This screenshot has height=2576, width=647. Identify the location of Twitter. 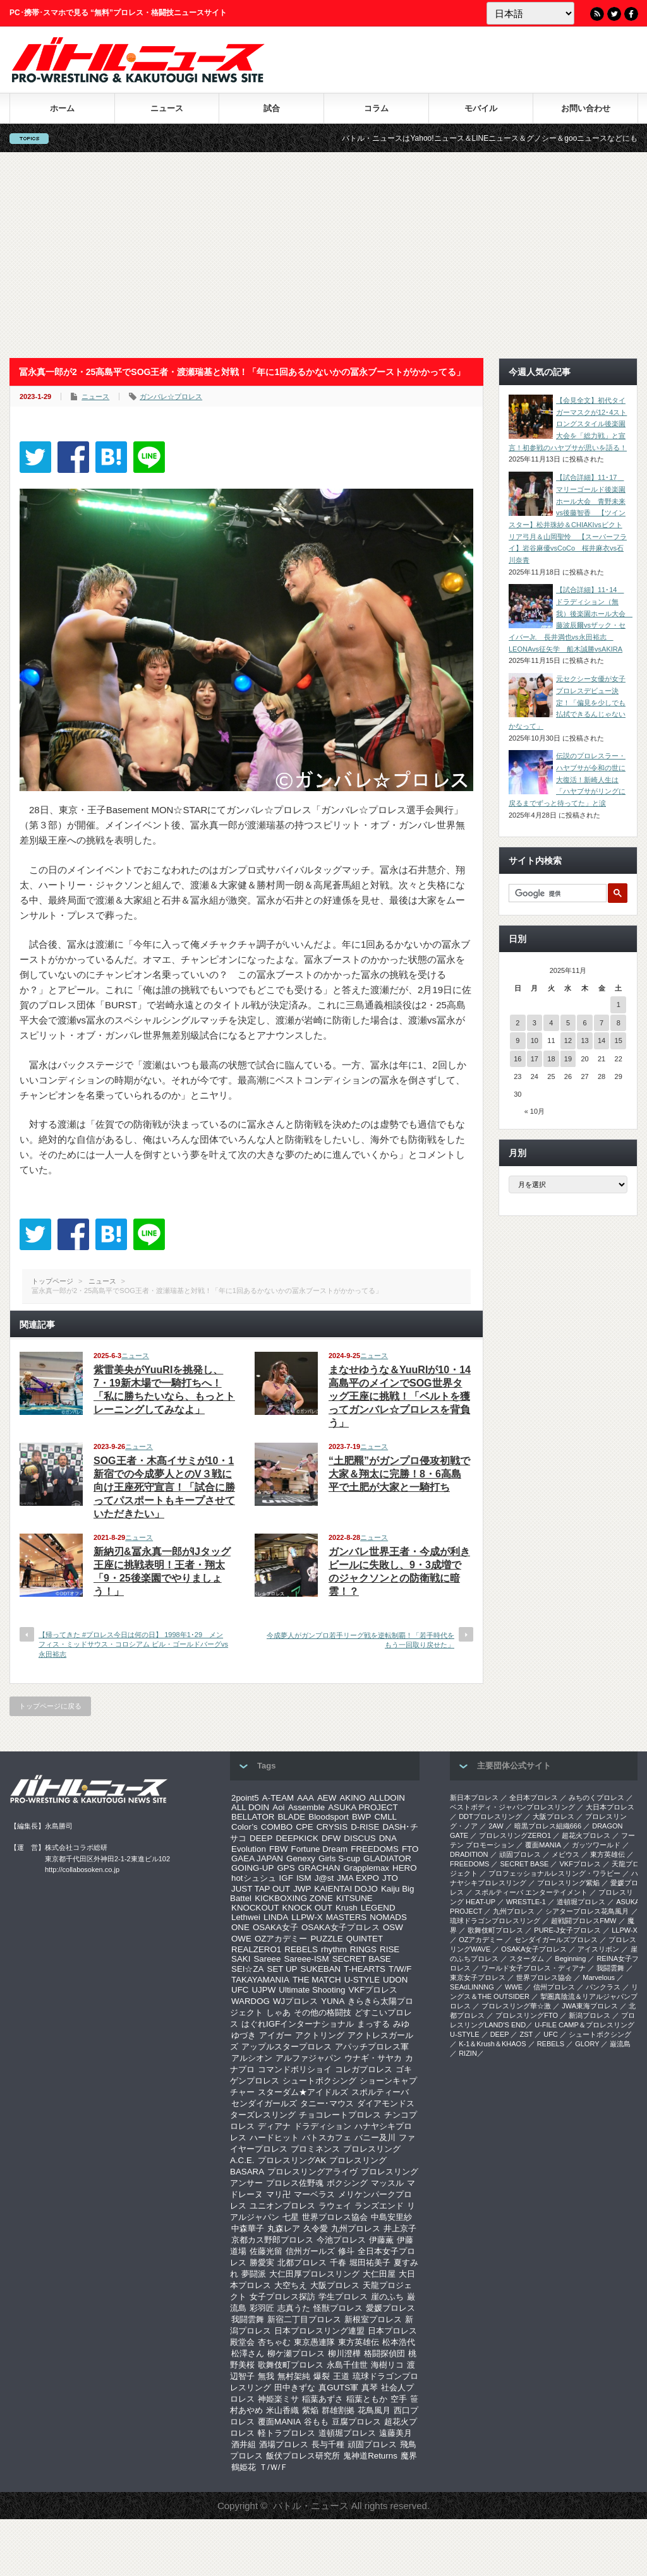
(614, 13).